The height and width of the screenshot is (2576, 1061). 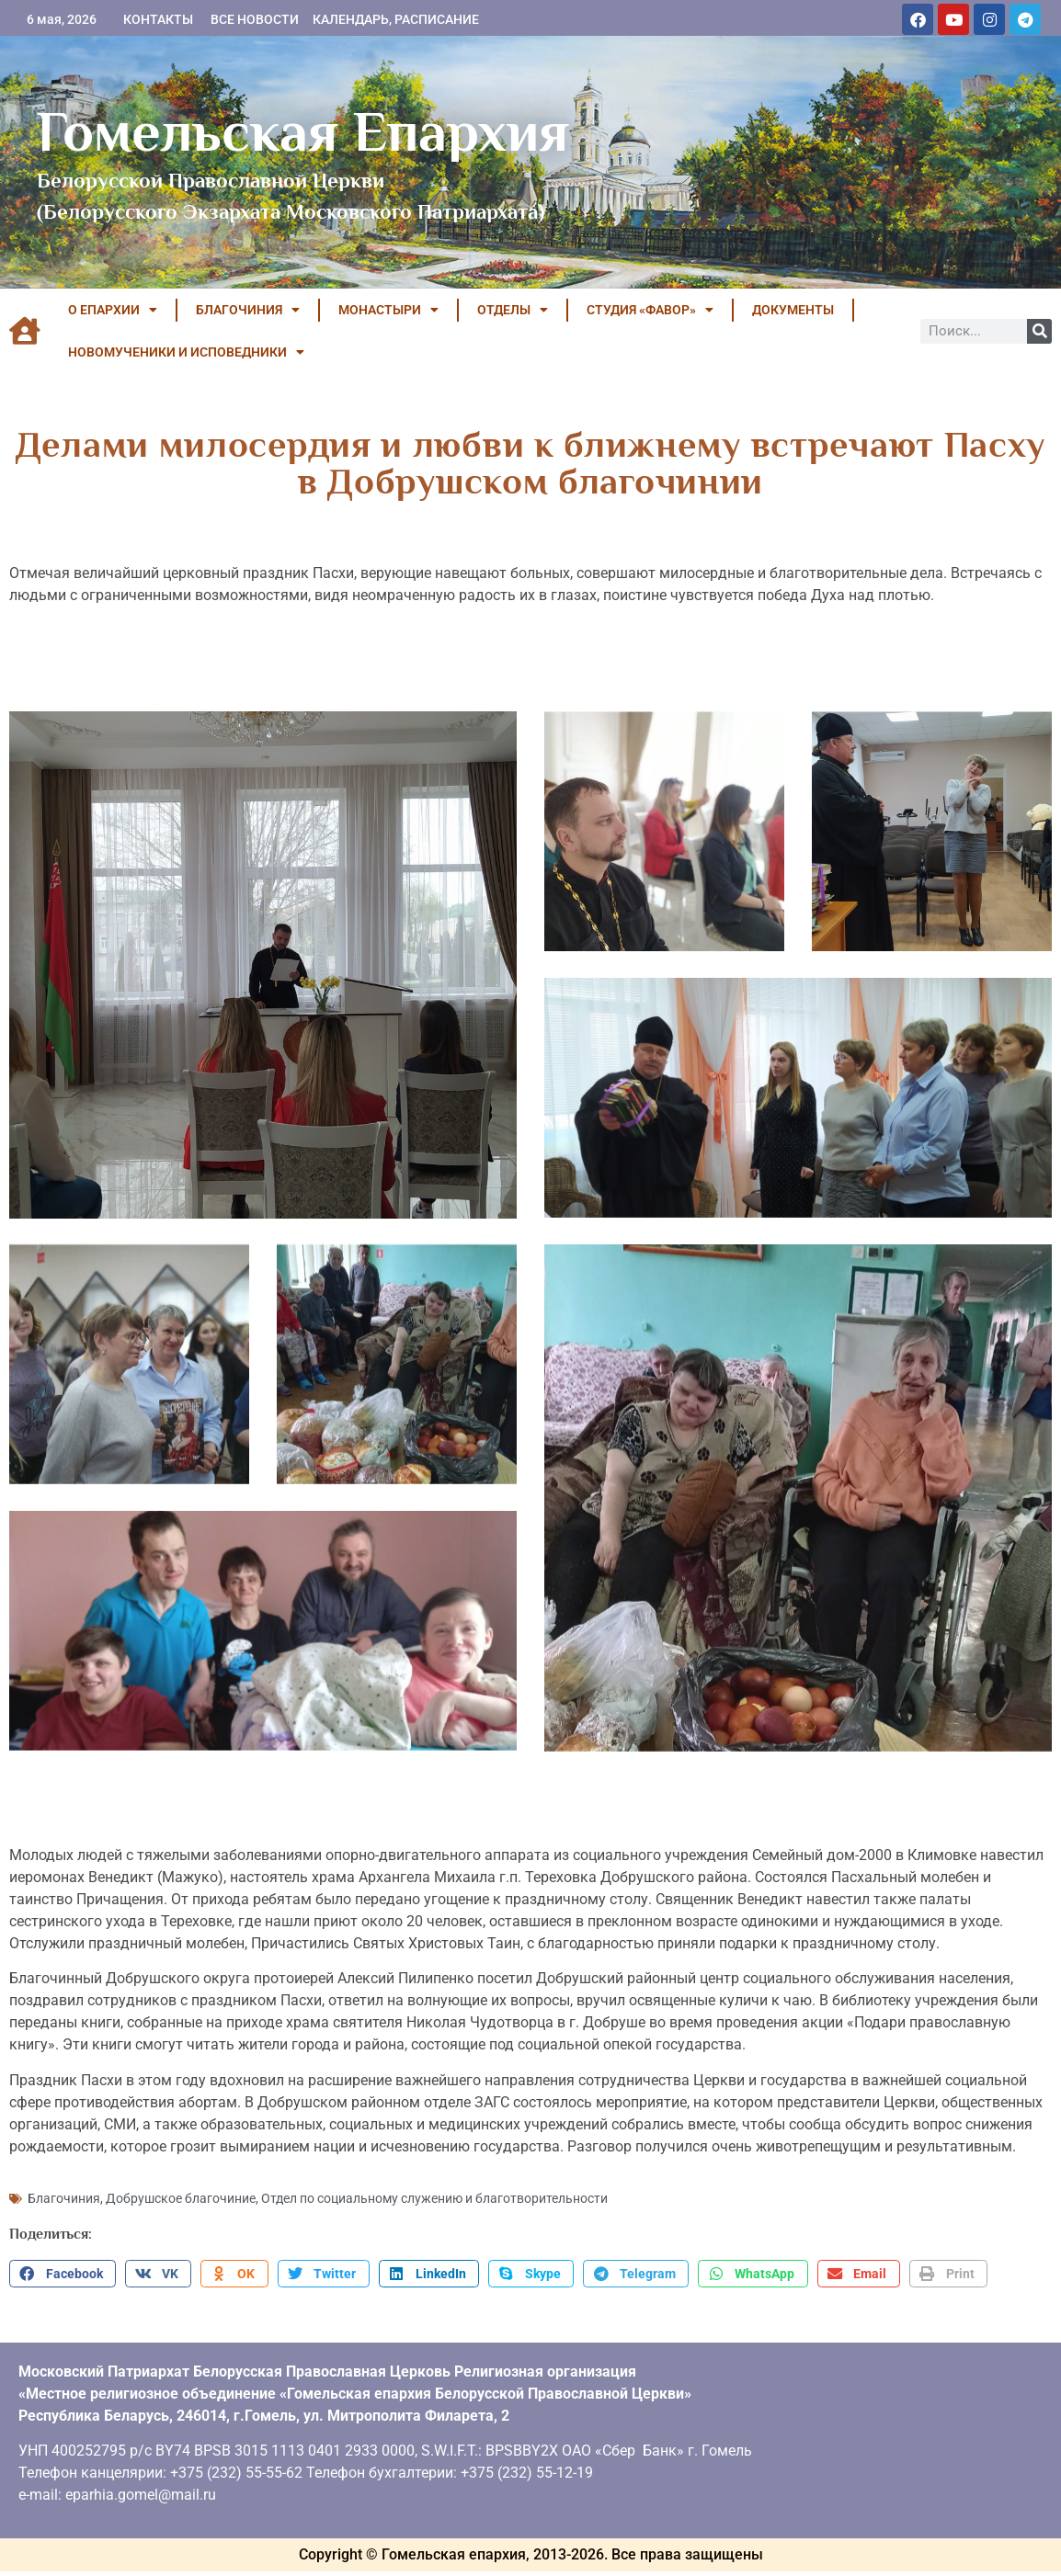 I want to click on ОТДЕЛЫ, so click(x=512, y=309).